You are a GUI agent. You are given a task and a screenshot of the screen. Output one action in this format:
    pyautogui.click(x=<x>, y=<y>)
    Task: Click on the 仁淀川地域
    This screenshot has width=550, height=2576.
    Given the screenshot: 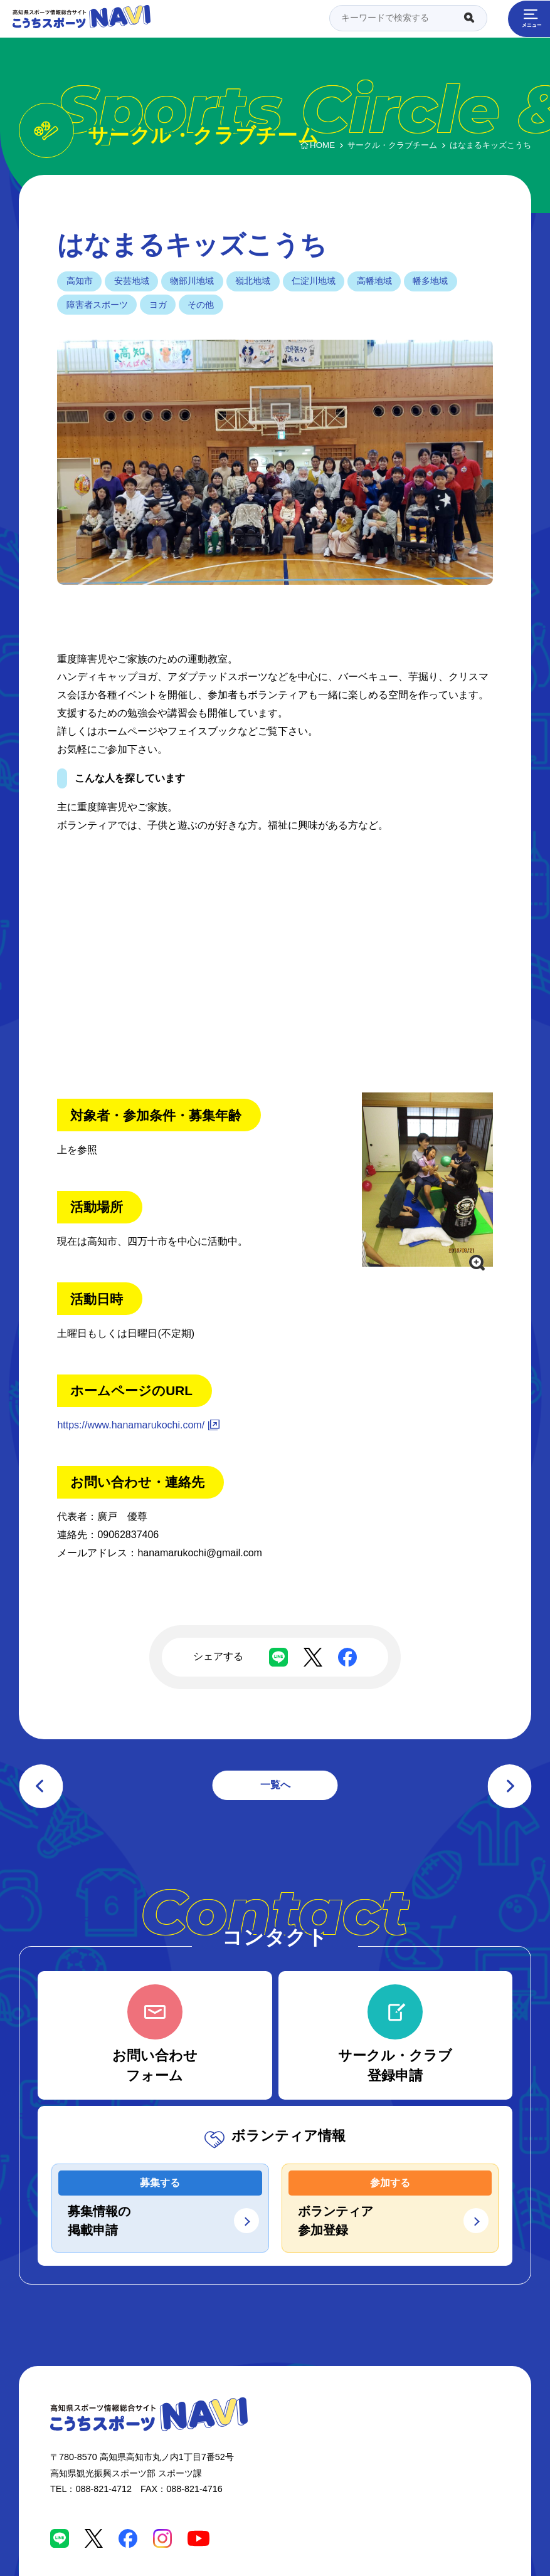 What is the action you would take?
    pyautogui.click(x=314, y=281)
    